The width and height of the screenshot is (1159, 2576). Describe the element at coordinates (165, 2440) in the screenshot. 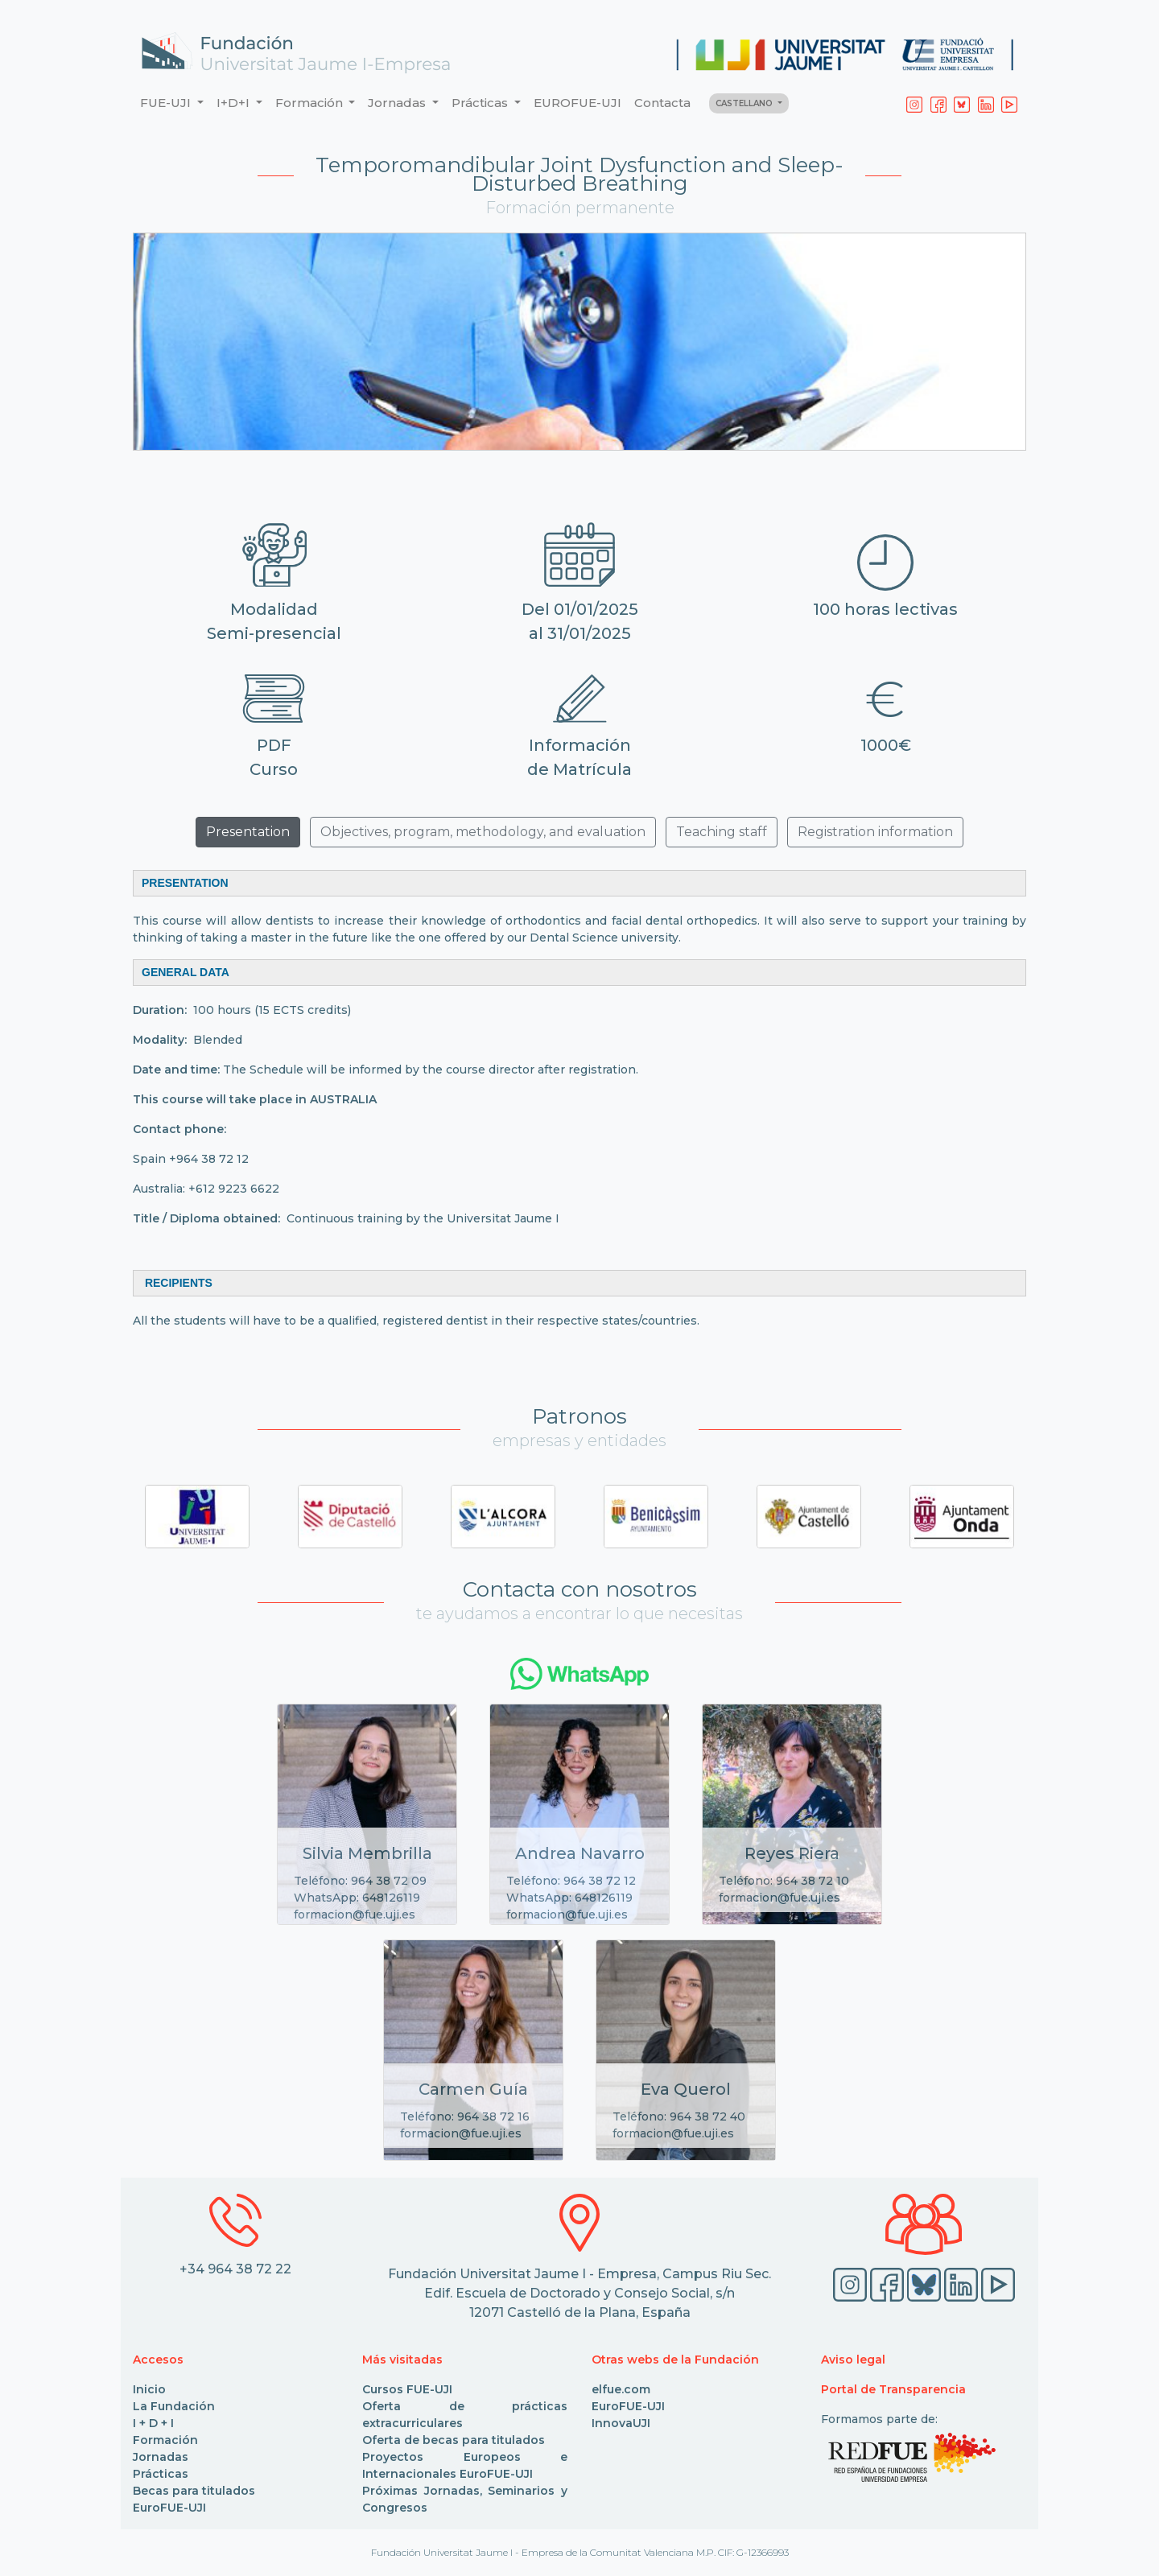

I see `Formación` at that location.